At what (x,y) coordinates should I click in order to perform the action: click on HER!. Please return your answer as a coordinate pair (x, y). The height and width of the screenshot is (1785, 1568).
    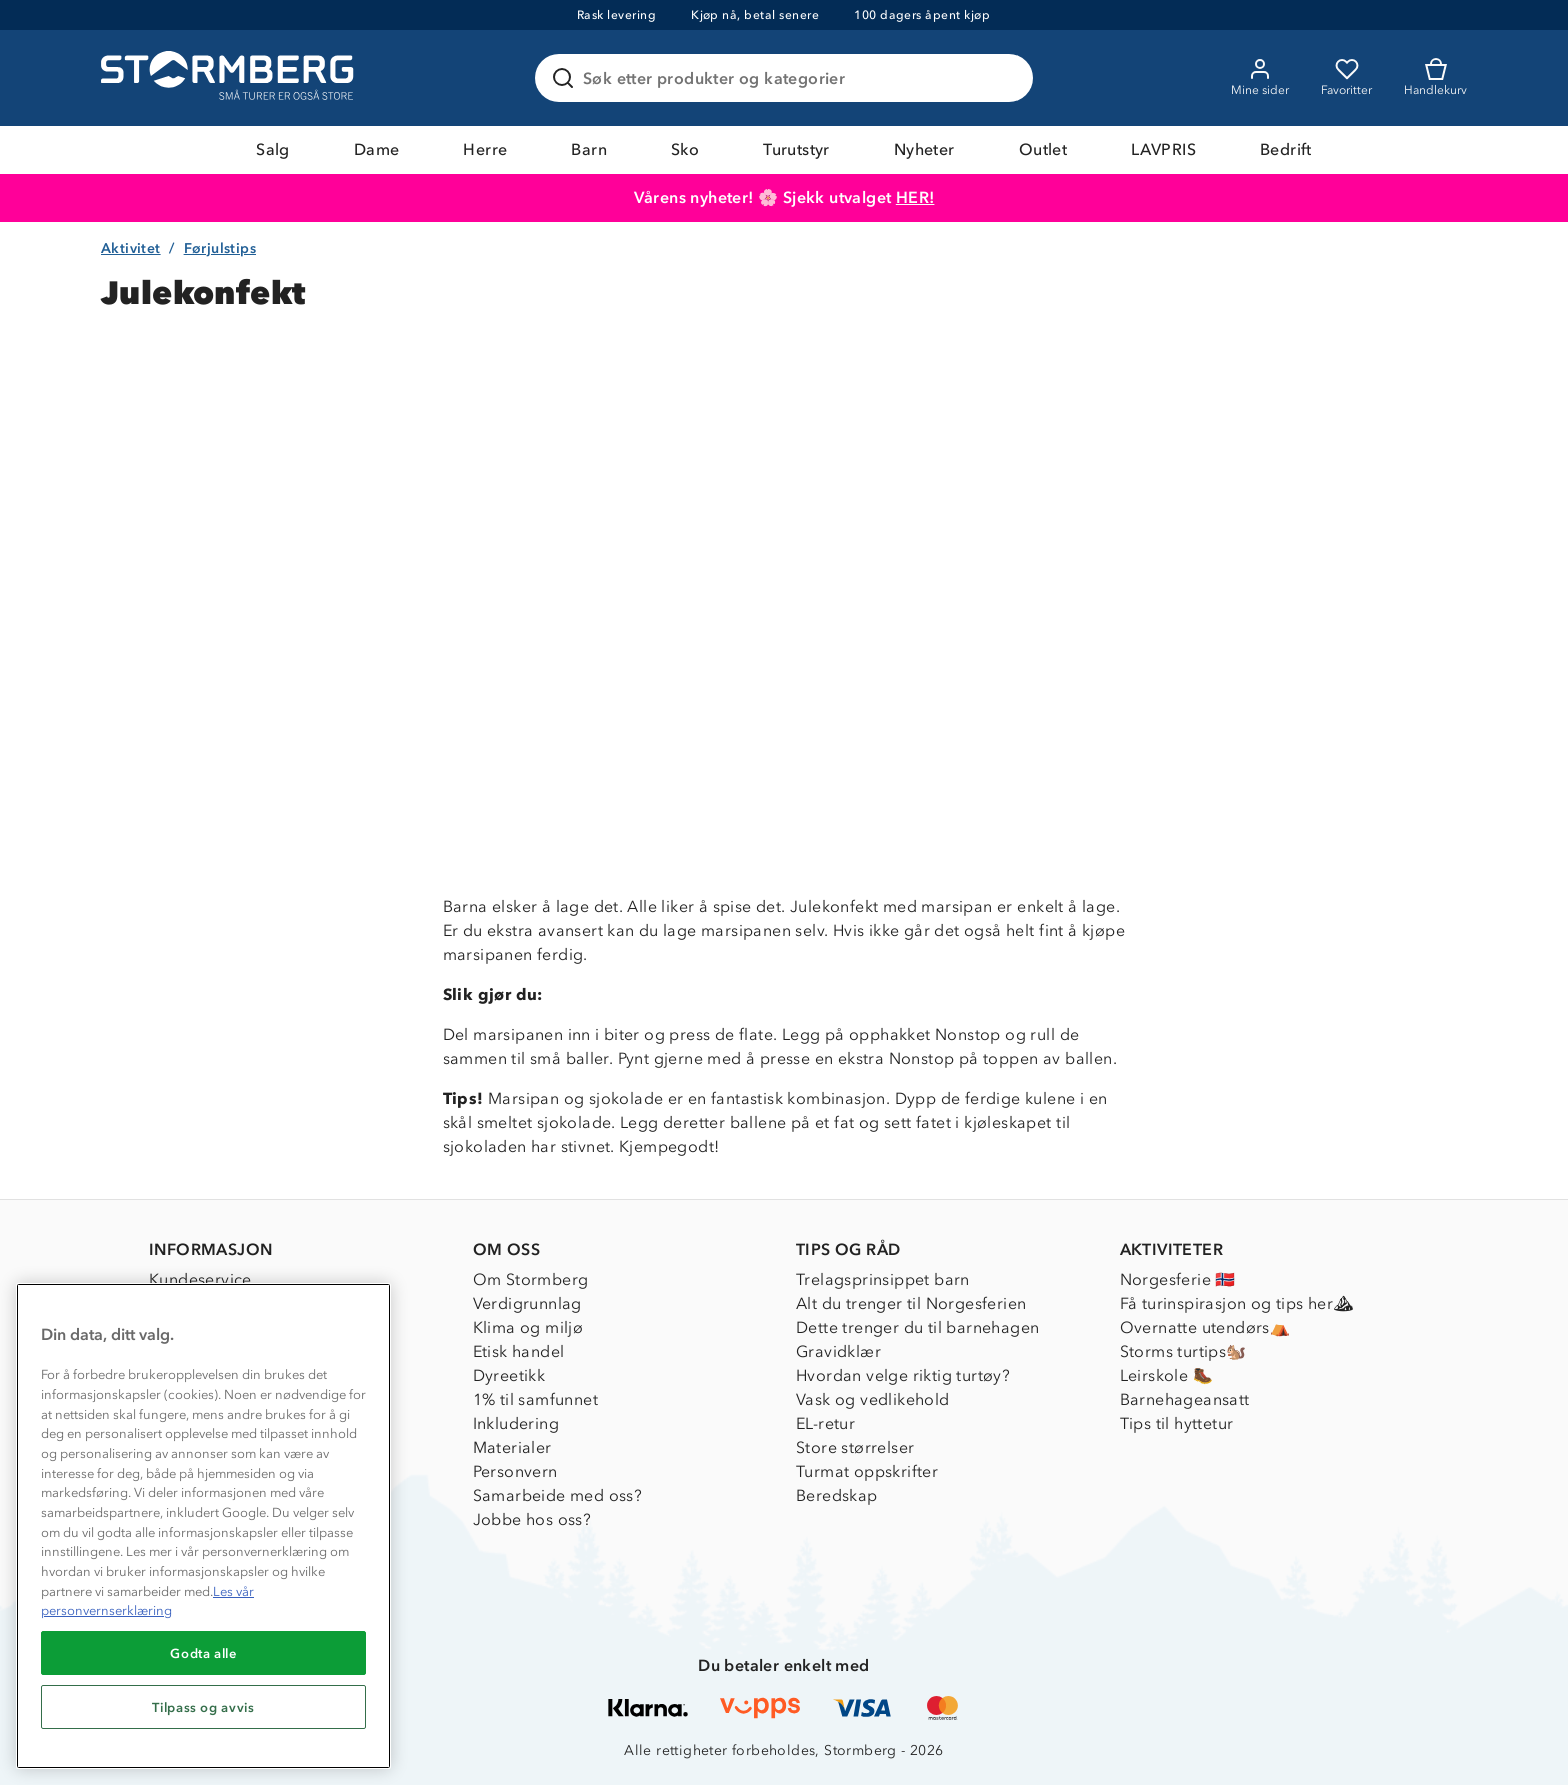
    Looking at the image, I should click on (915, 197).